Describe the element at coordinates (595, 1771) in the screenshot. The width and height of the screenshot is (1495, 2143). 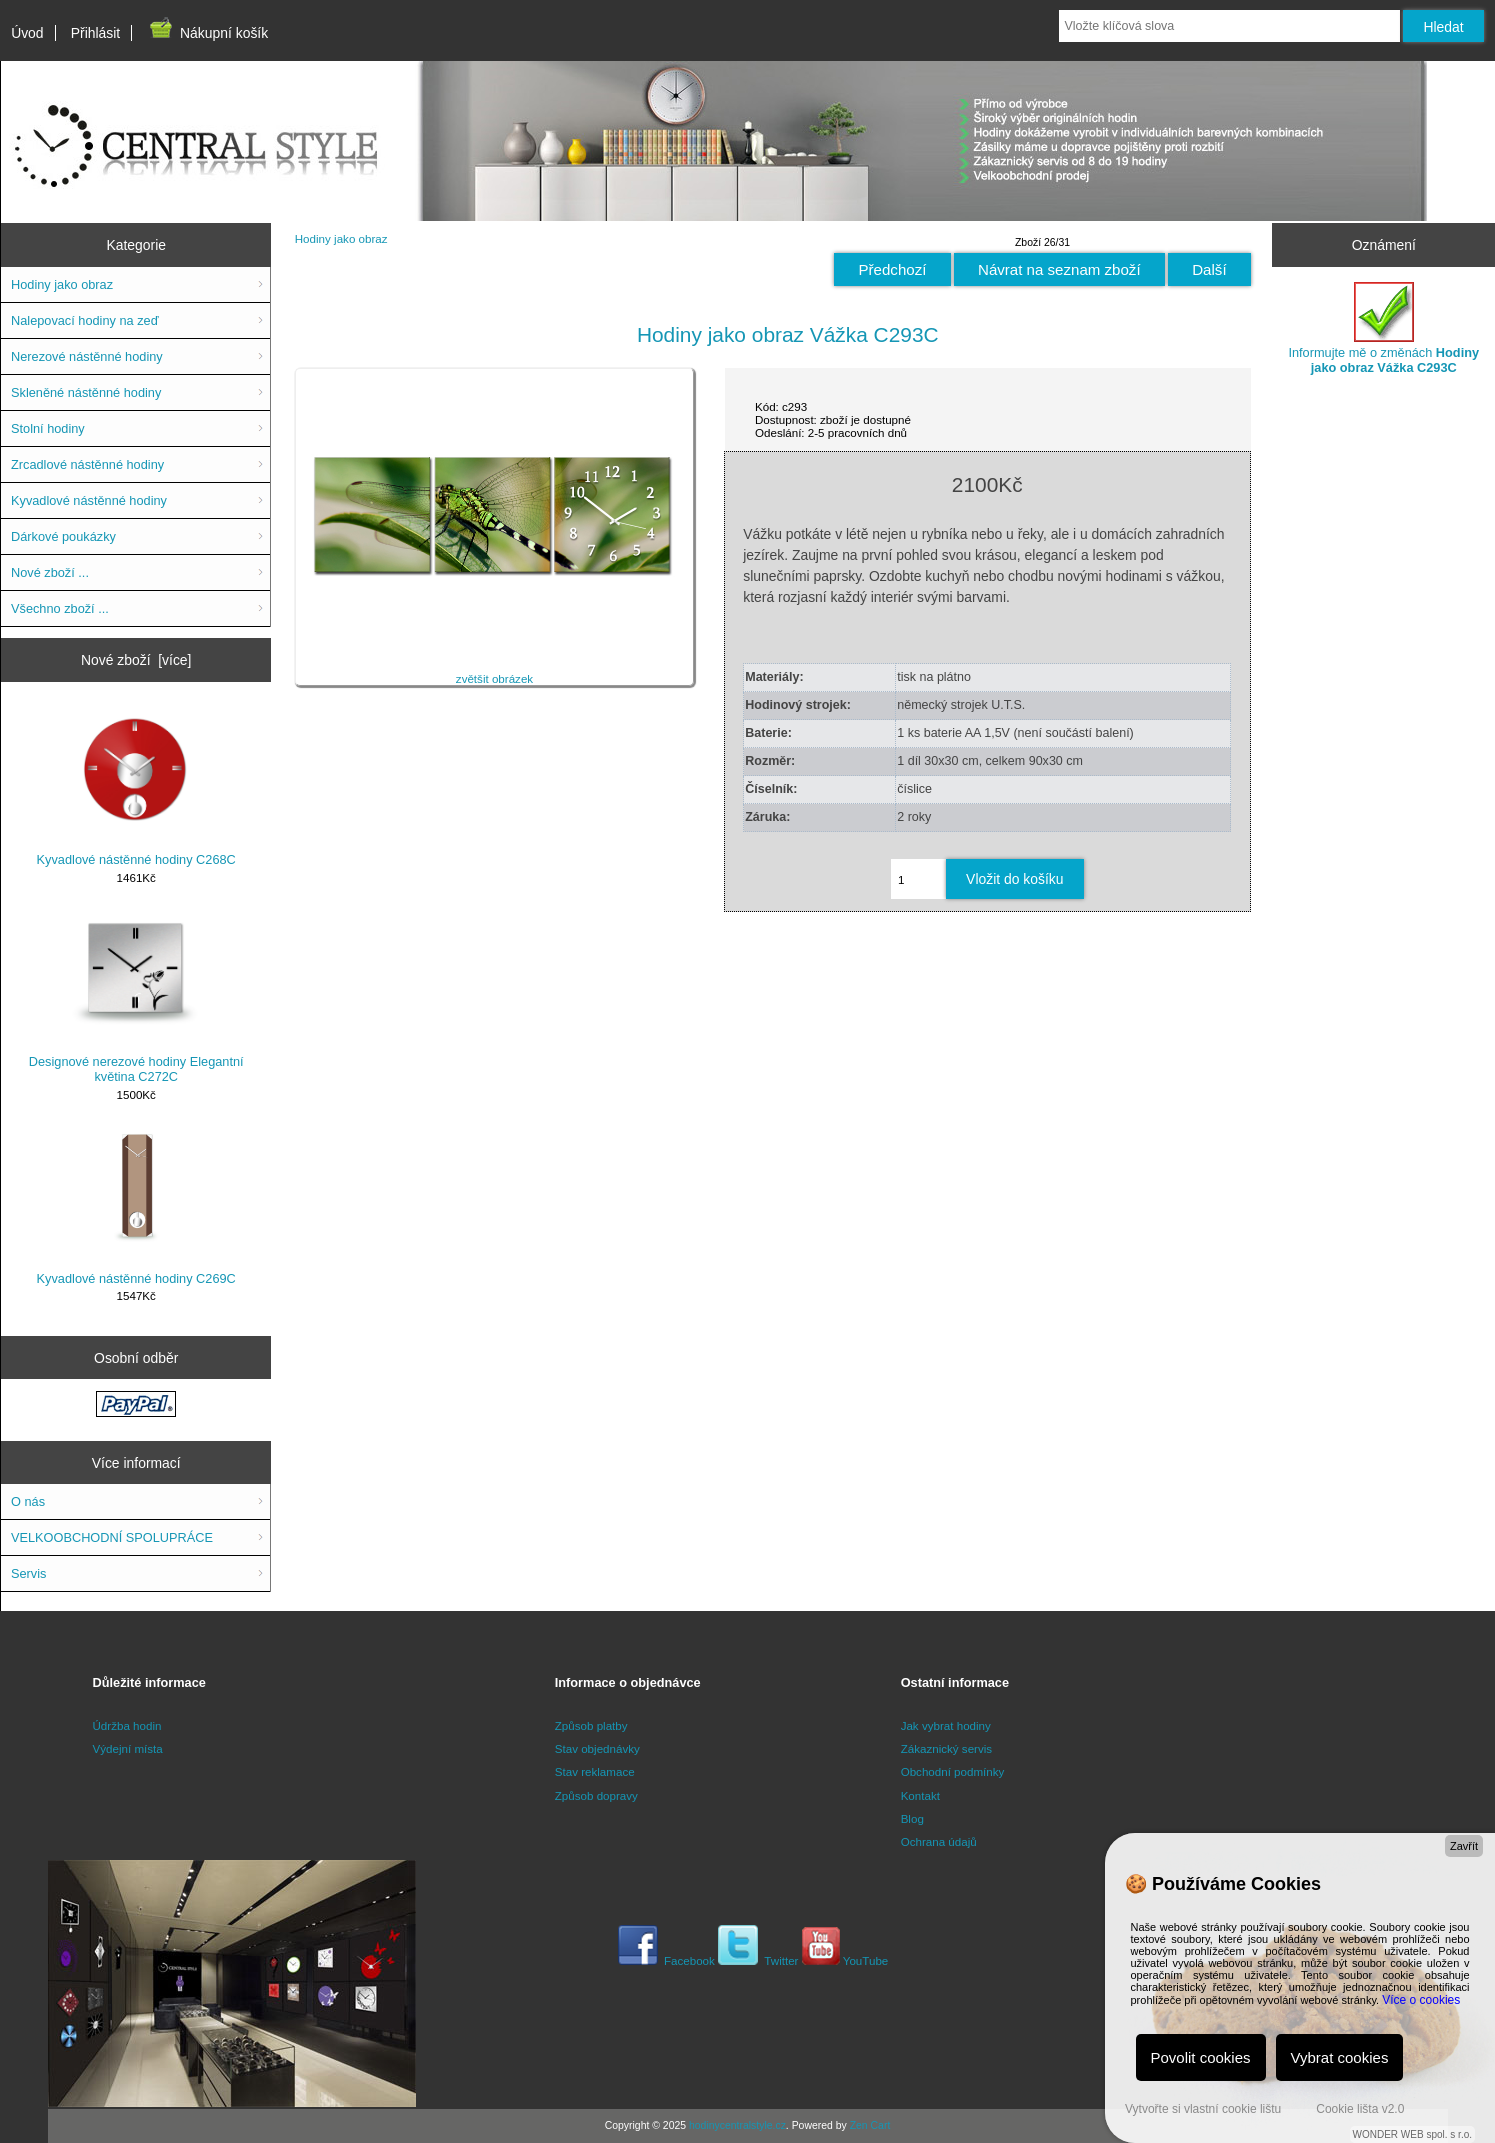
I see `Stav reklamace` at that location.